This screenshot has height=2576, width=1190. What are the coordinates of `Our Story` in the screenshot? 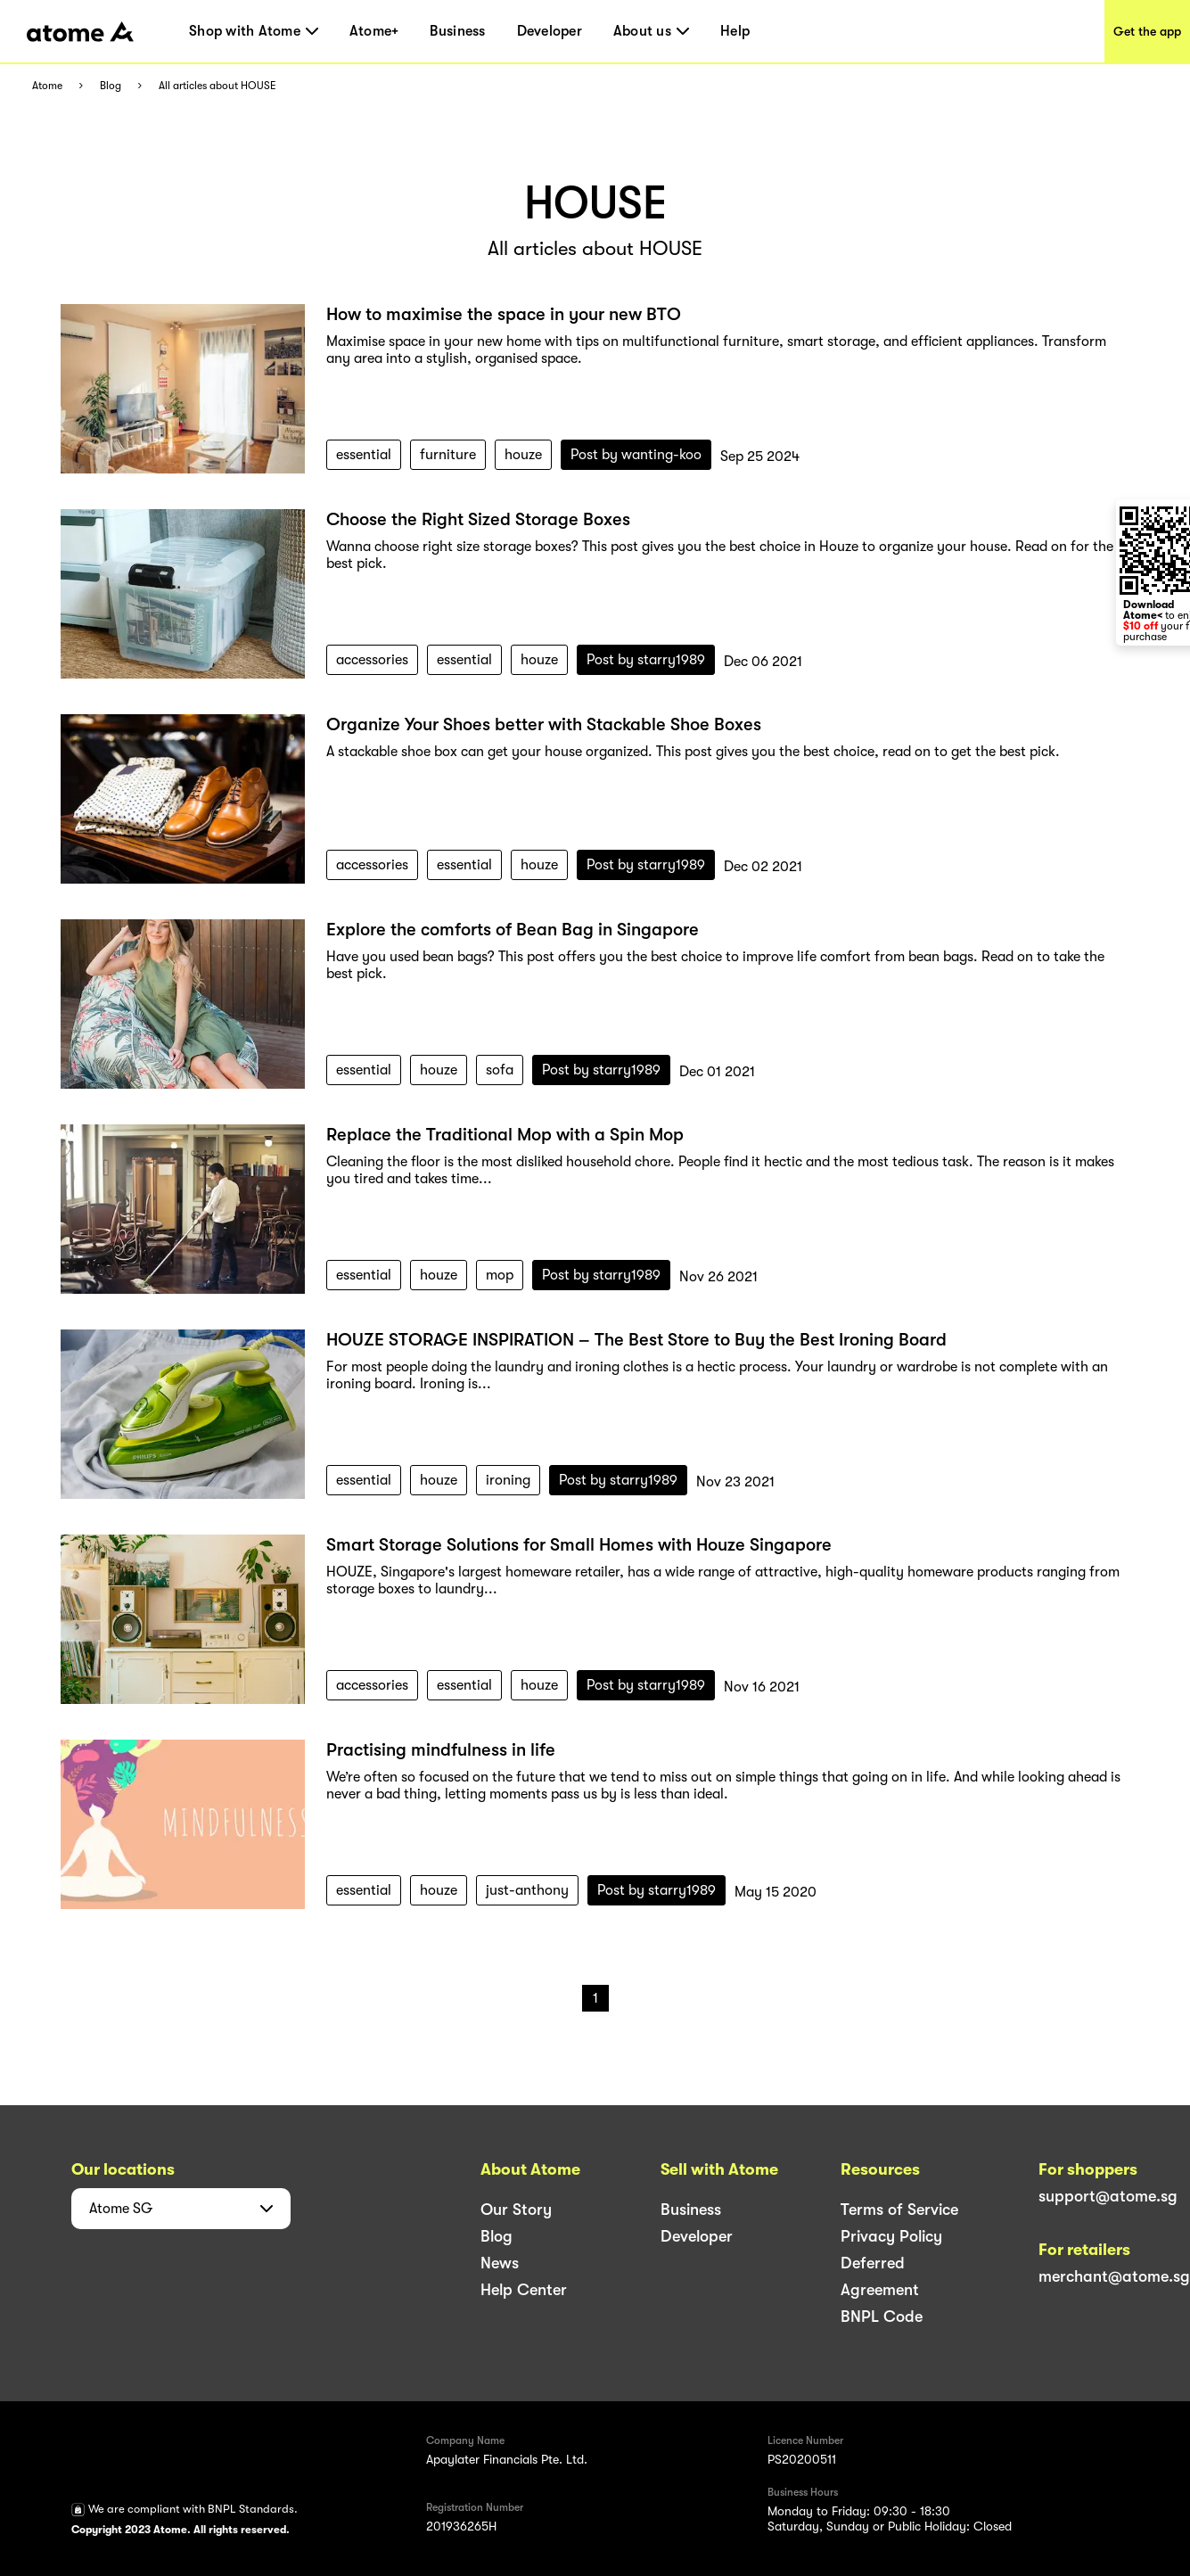 It's located at (516, 2209).